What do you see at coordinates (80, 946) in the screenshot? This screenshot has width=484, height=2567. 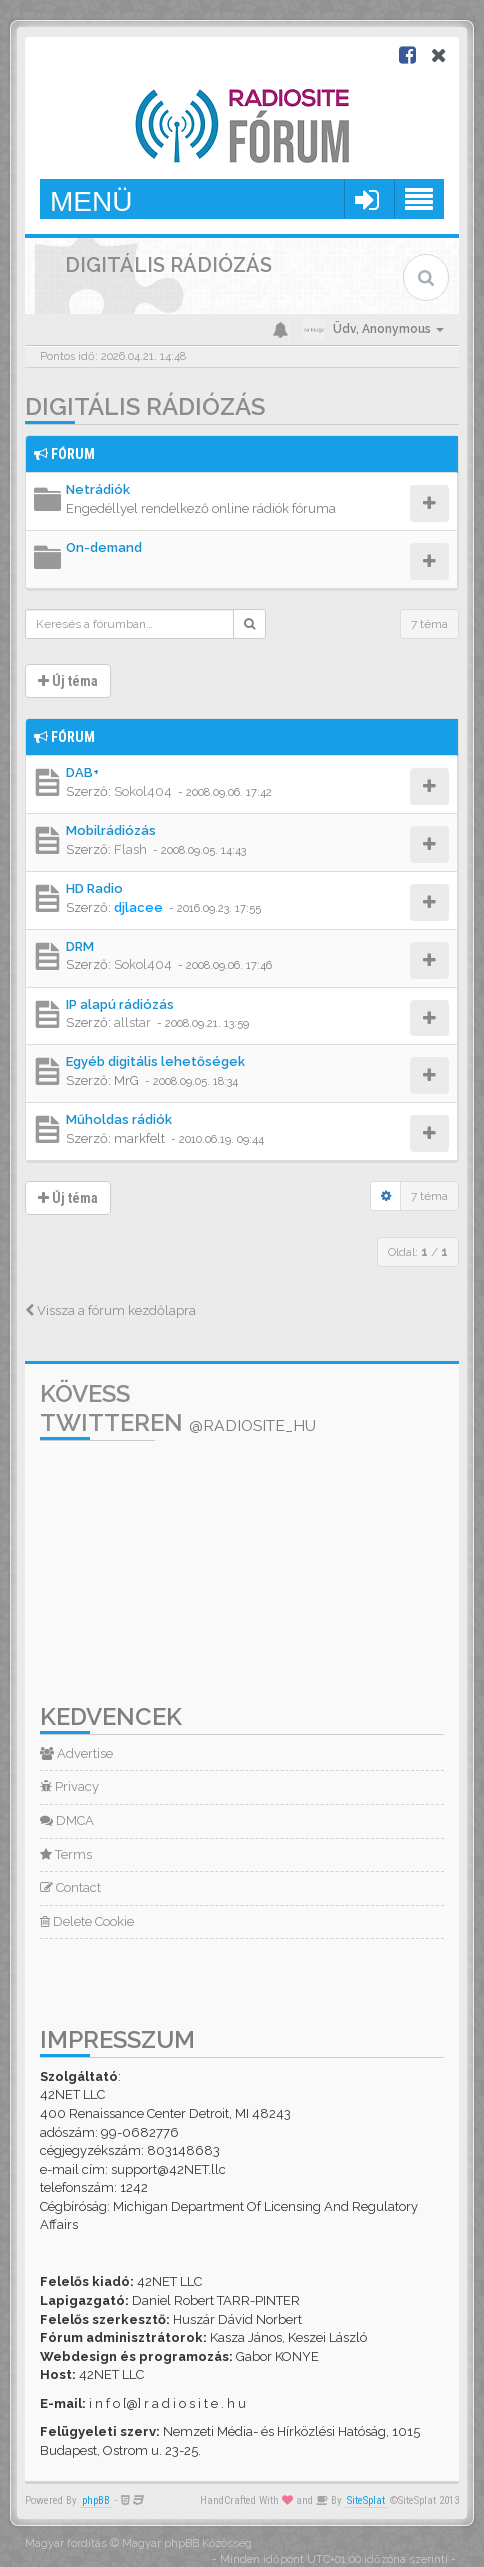 I see `DRM` at bounding box center [80, 946].